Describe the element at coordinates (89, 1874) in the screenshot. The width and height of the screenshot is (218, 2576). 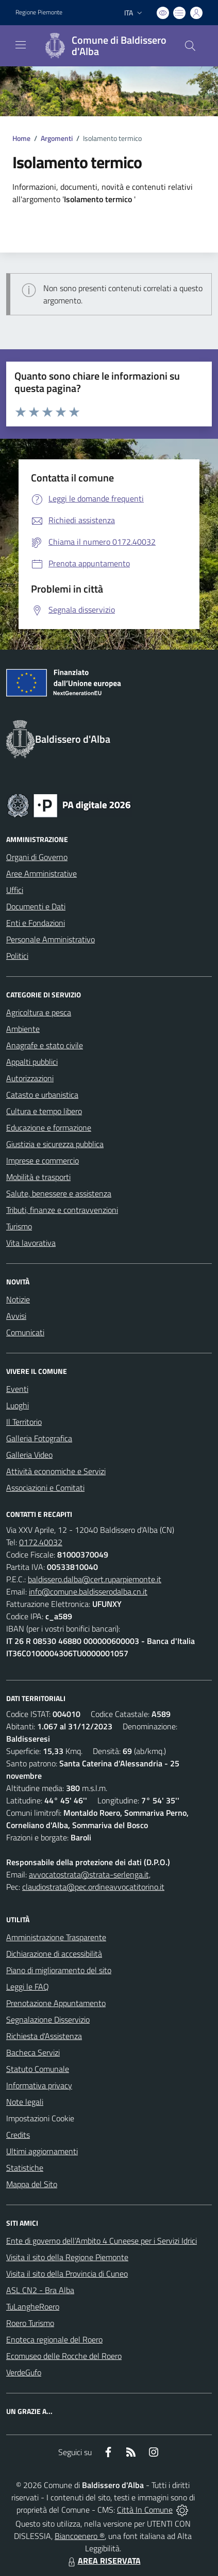
I see `avvocatostrata@strata-serlenga.it,` at that location.